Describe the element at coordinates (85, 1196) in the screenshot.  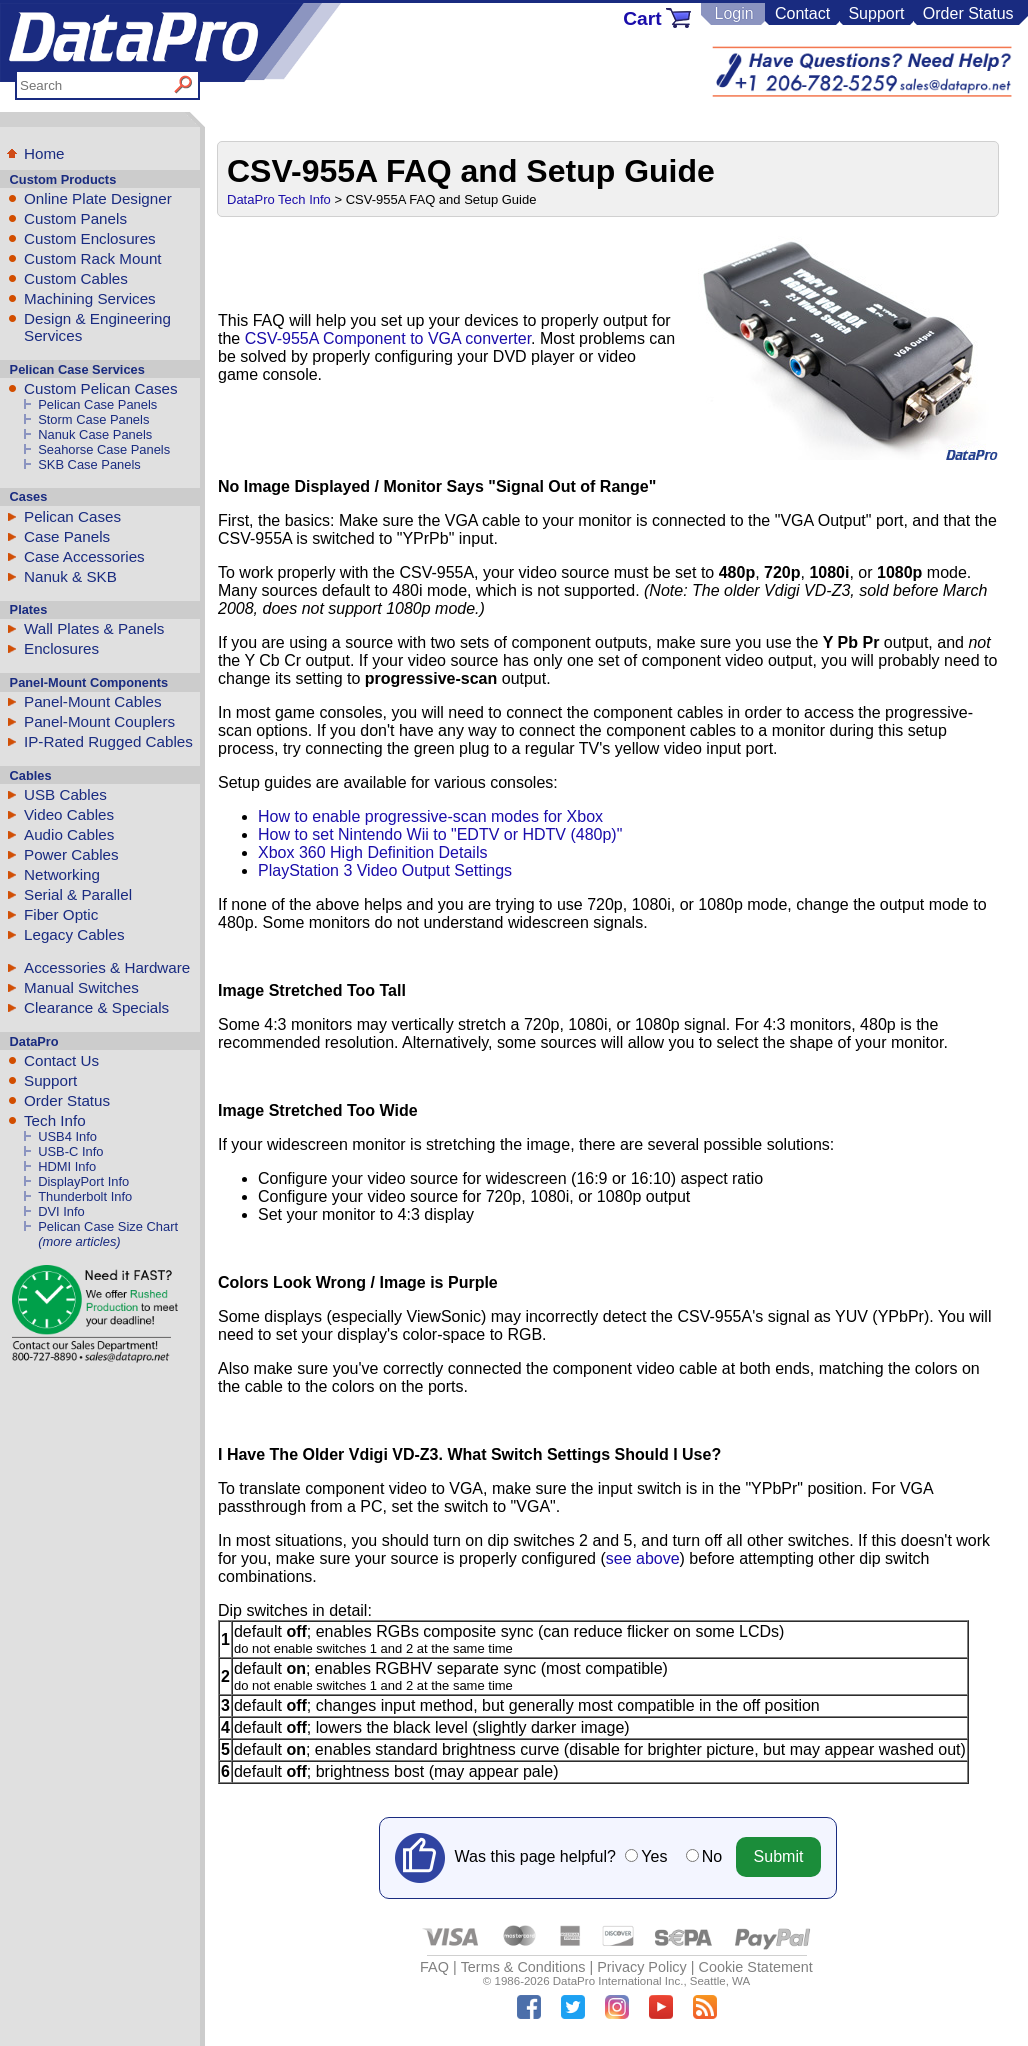
I see `Thunderbolt Info` at that location.